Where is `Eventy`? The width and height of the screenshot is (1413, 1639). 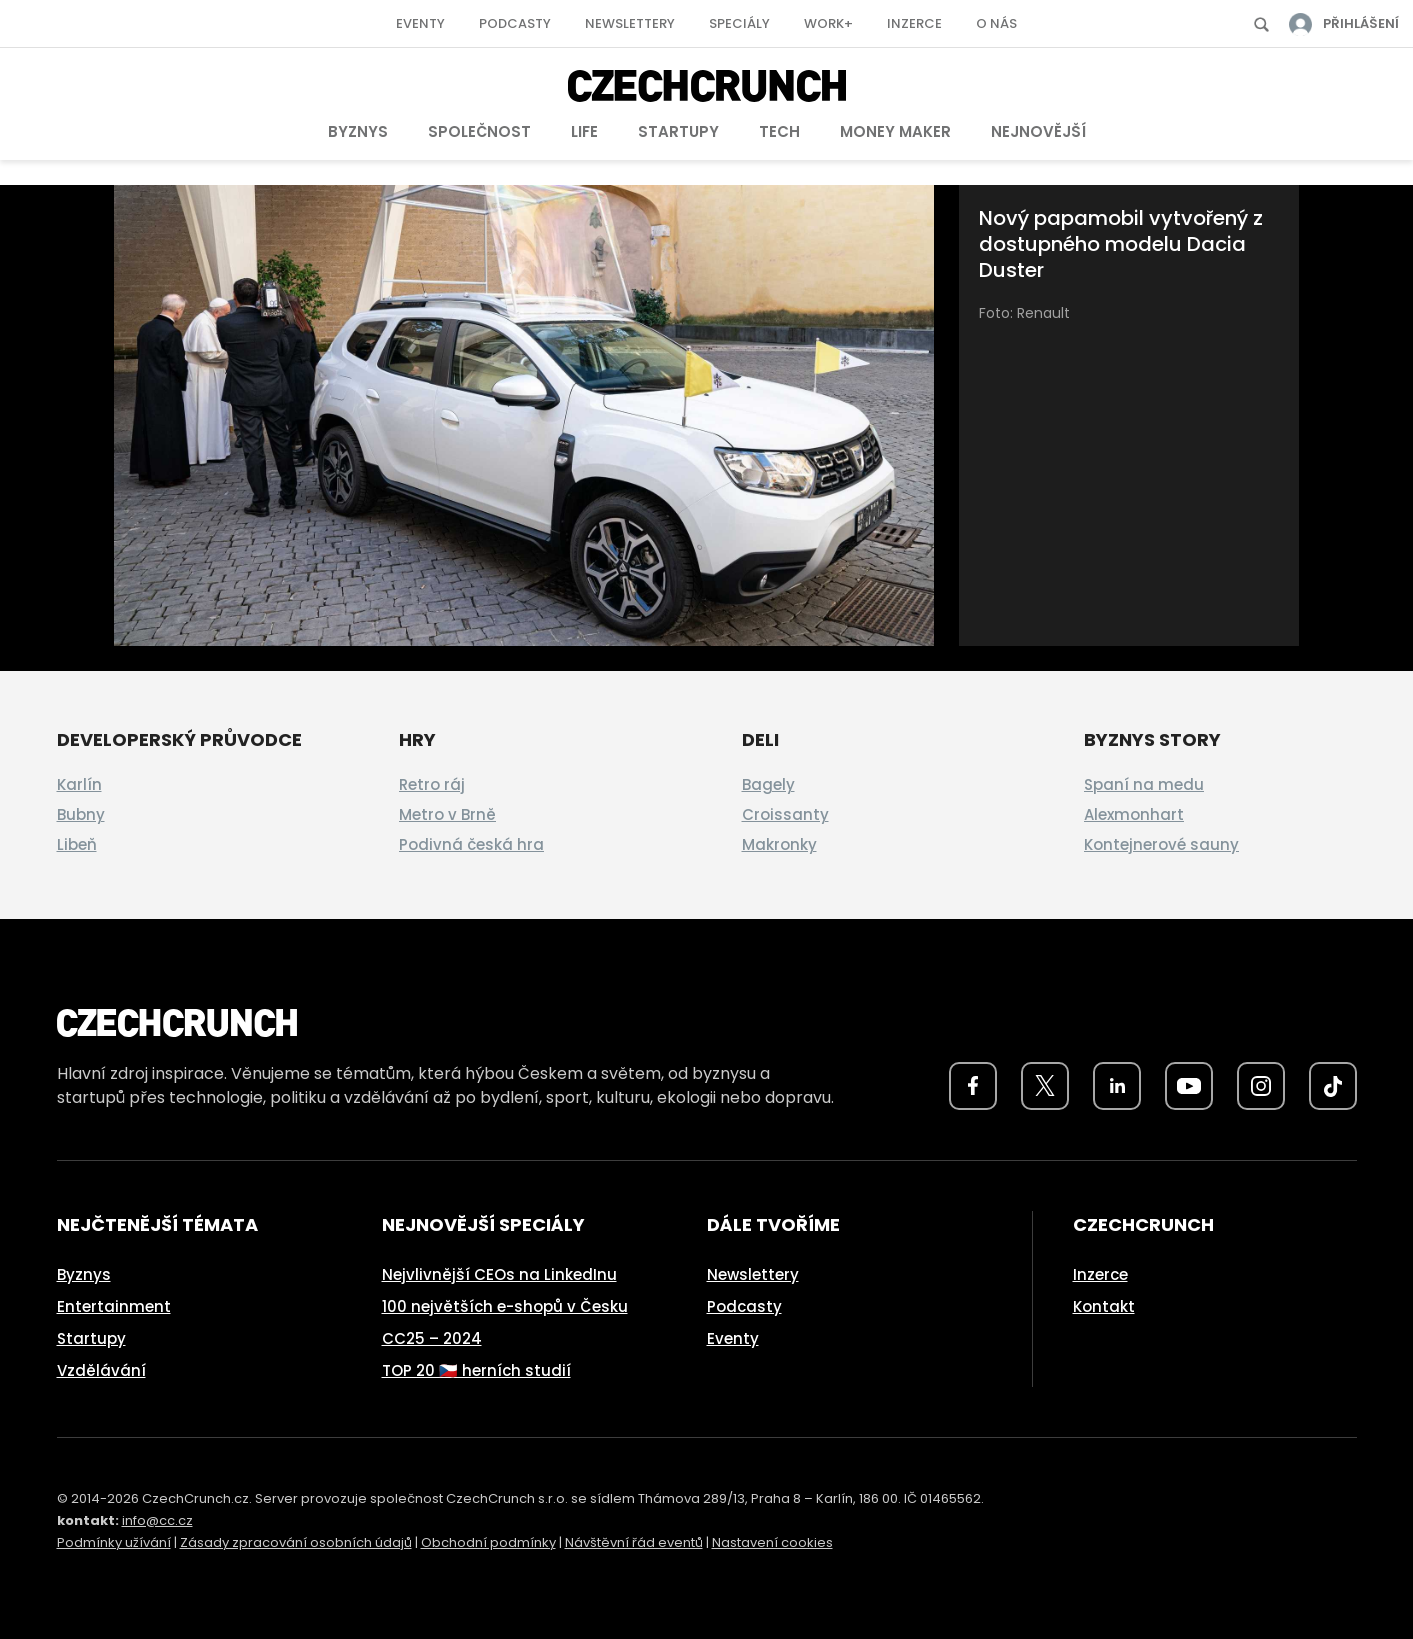 Eventy is located at coordinates (420, 23).